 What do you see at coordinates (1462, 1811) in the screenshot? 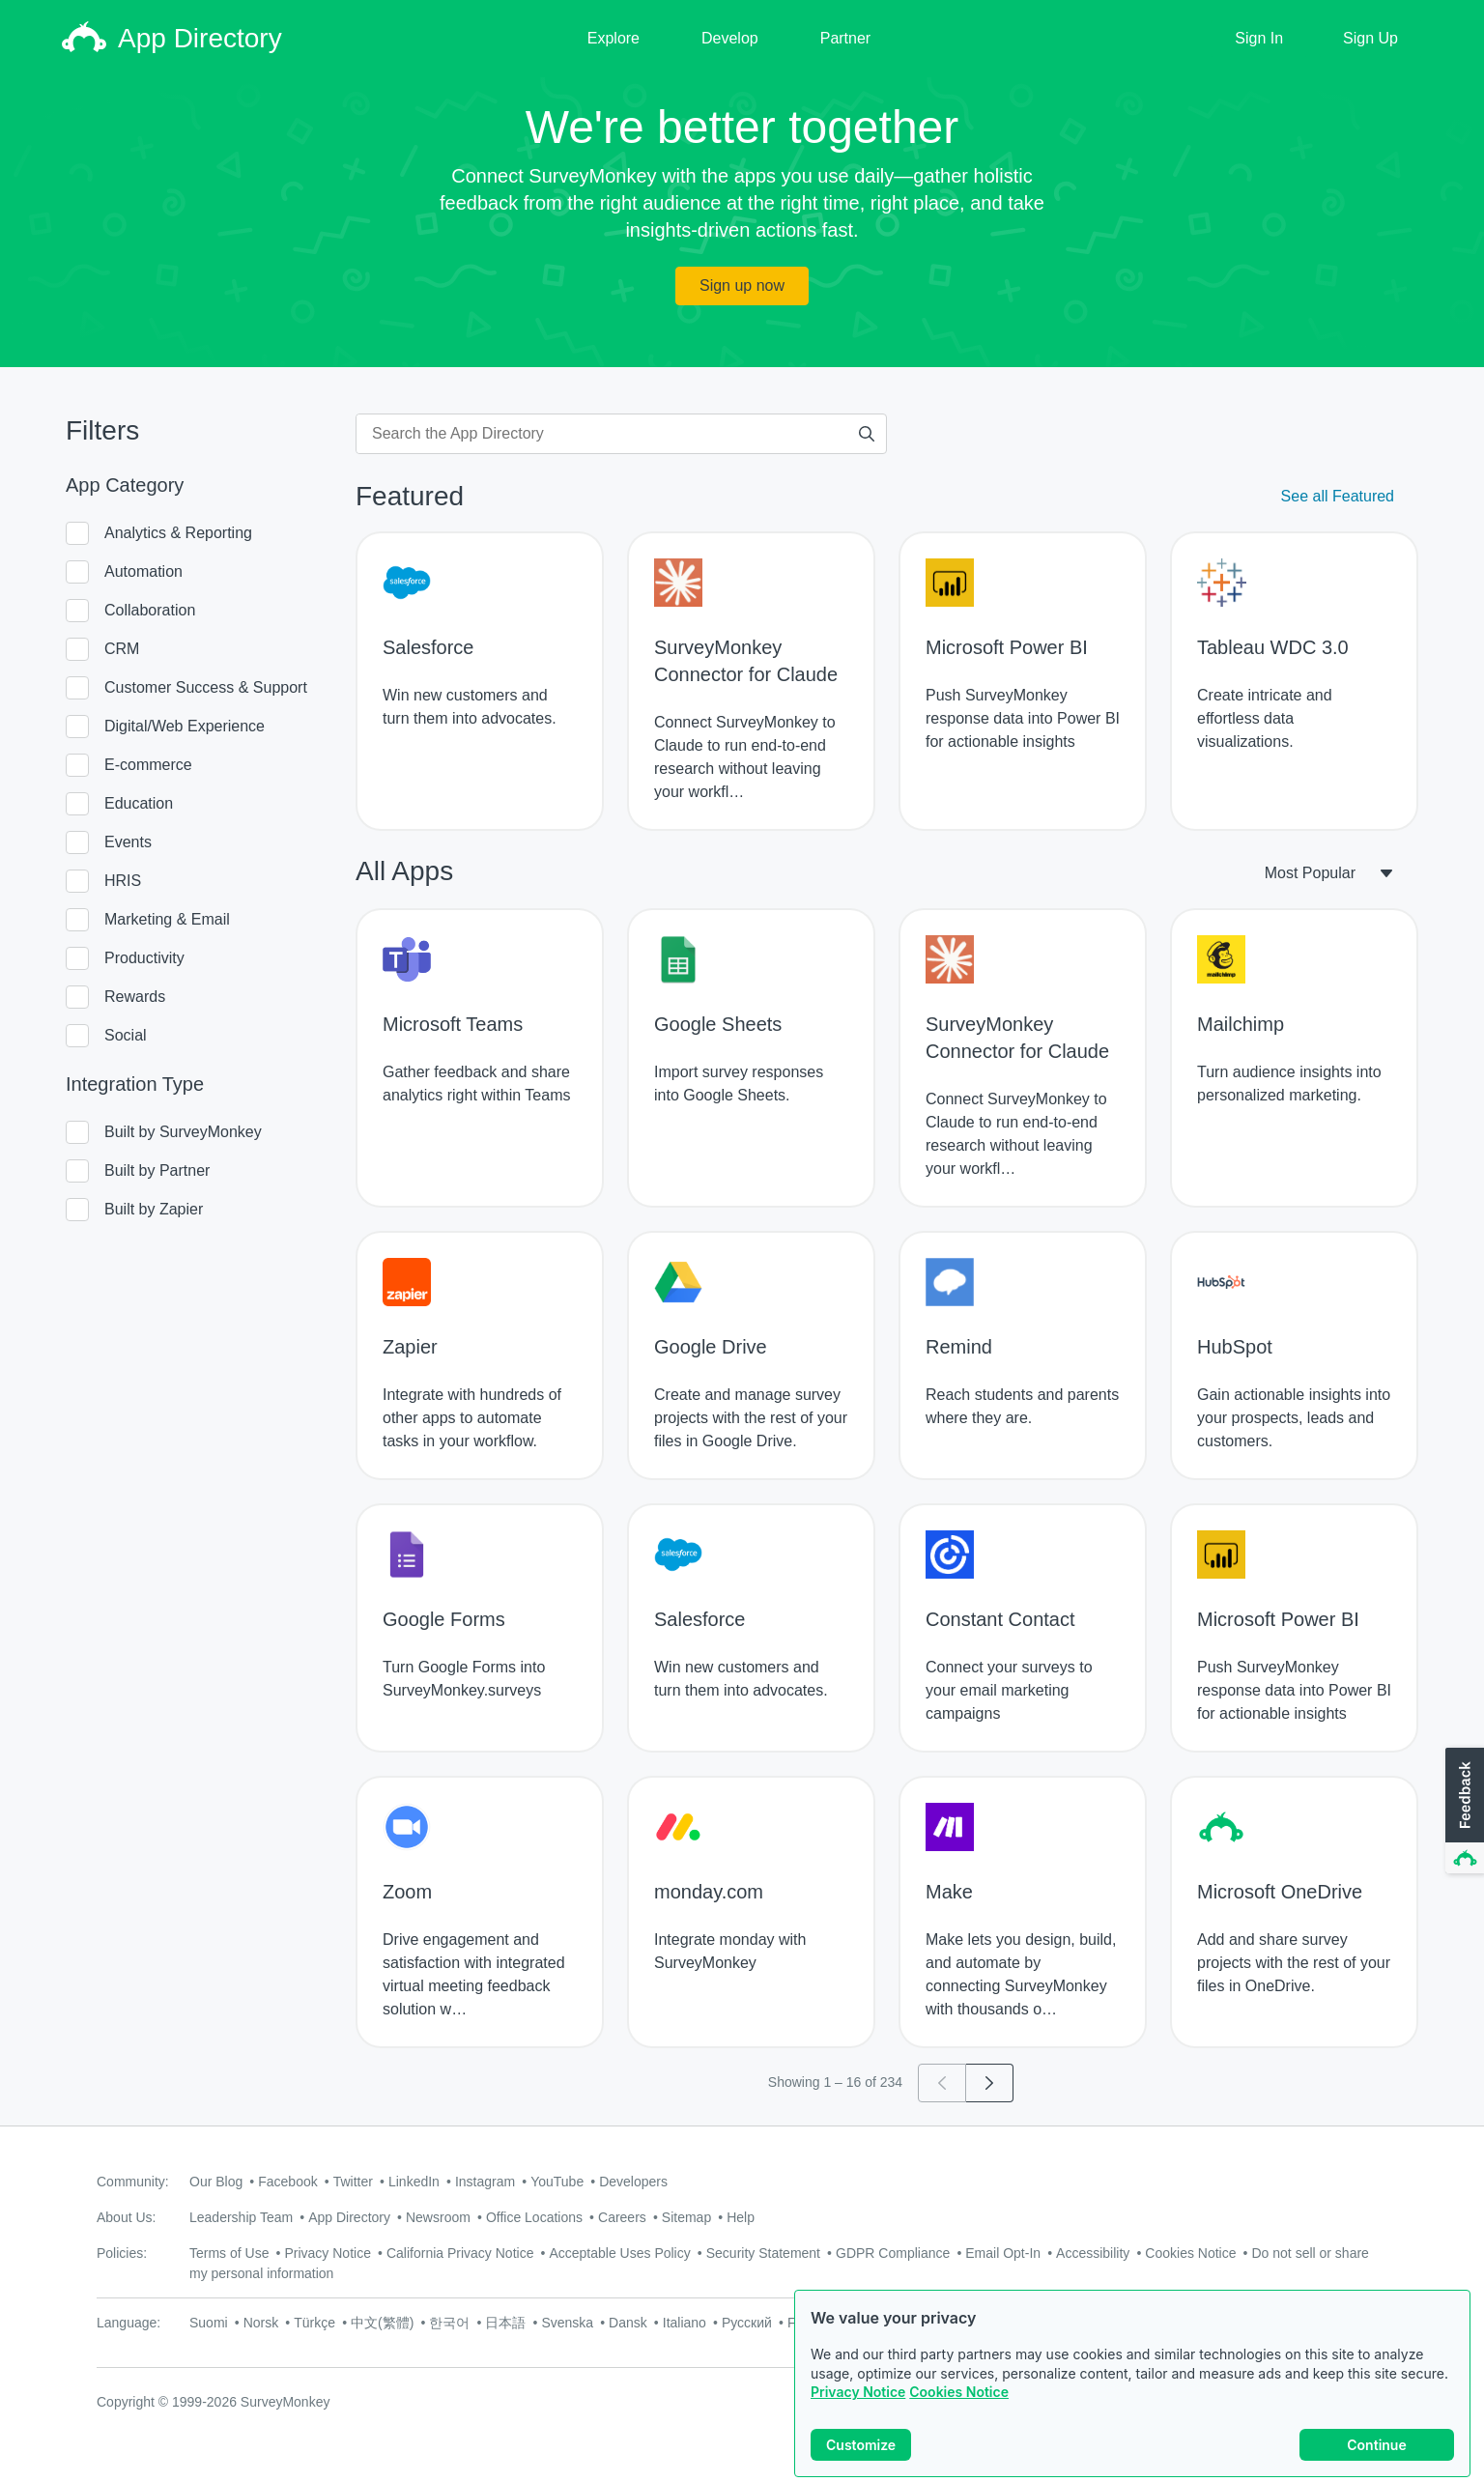
I see `[button]` at bounding box center [1462, 1811].